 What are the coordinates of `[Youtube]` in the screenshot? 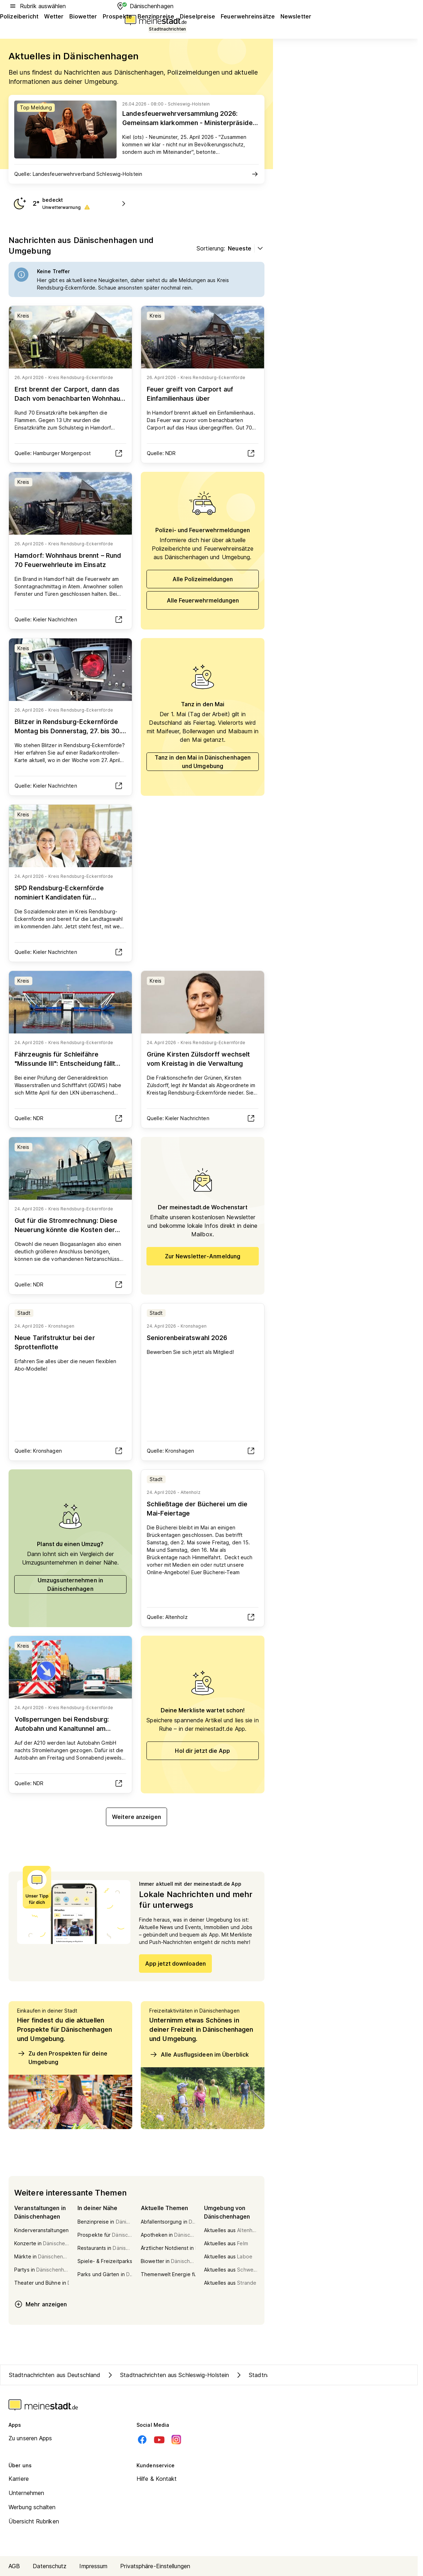 It's located at (159, 2439).